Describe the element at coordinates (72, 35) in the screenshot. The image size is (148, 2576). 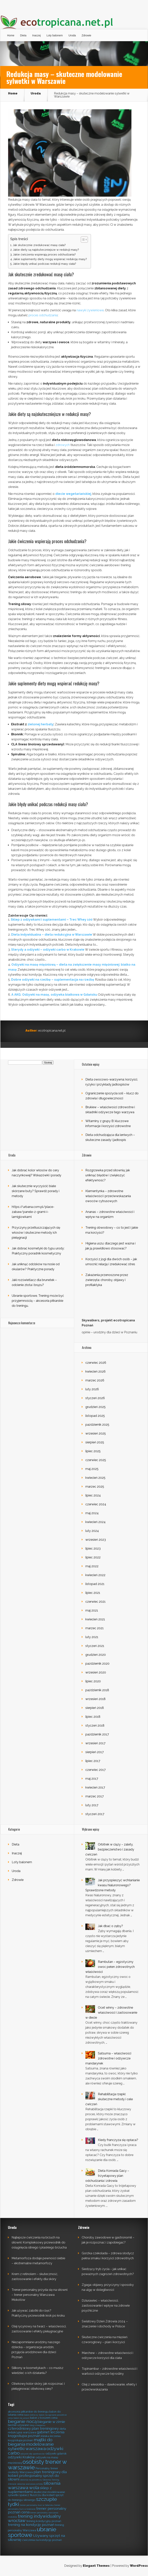
I see `Uroda` at that location.